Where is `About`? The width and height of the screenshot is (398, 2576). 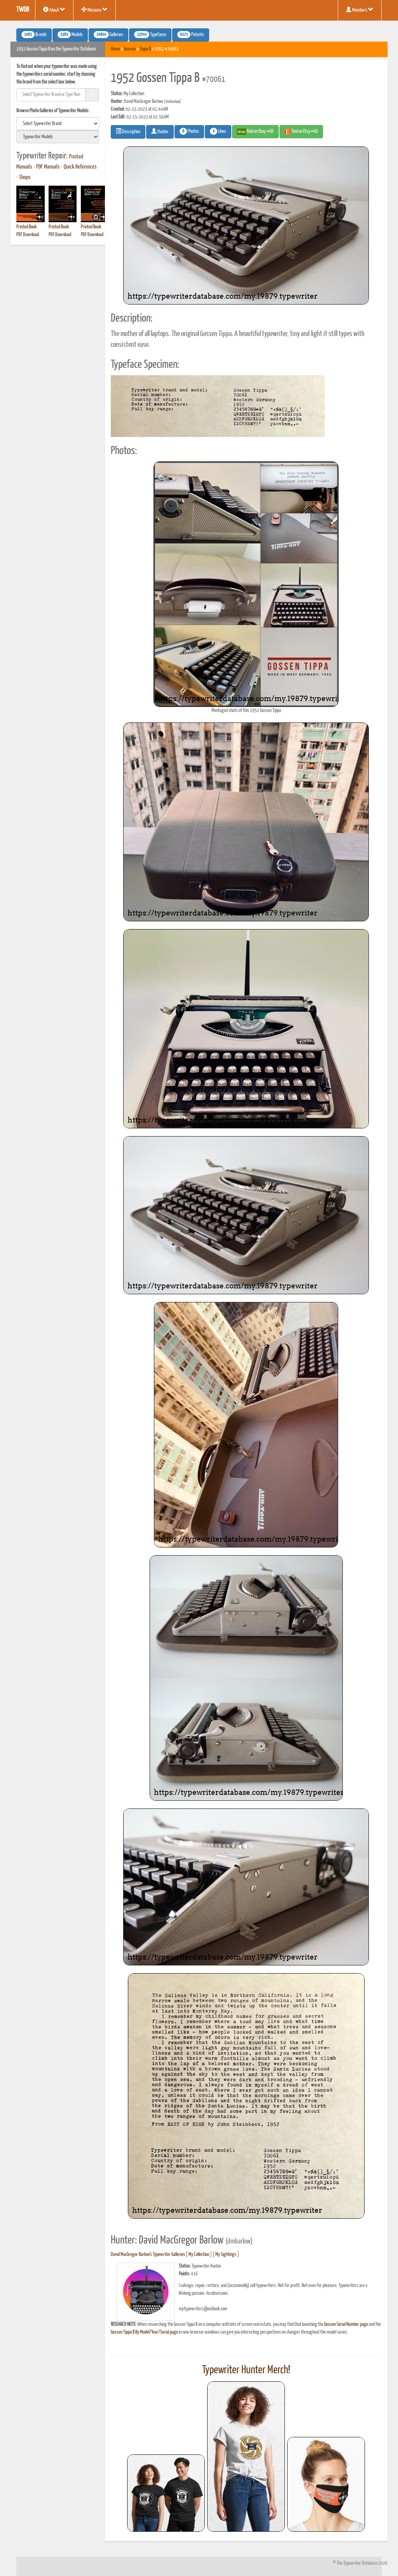 About is located at coordinates (54, 10).